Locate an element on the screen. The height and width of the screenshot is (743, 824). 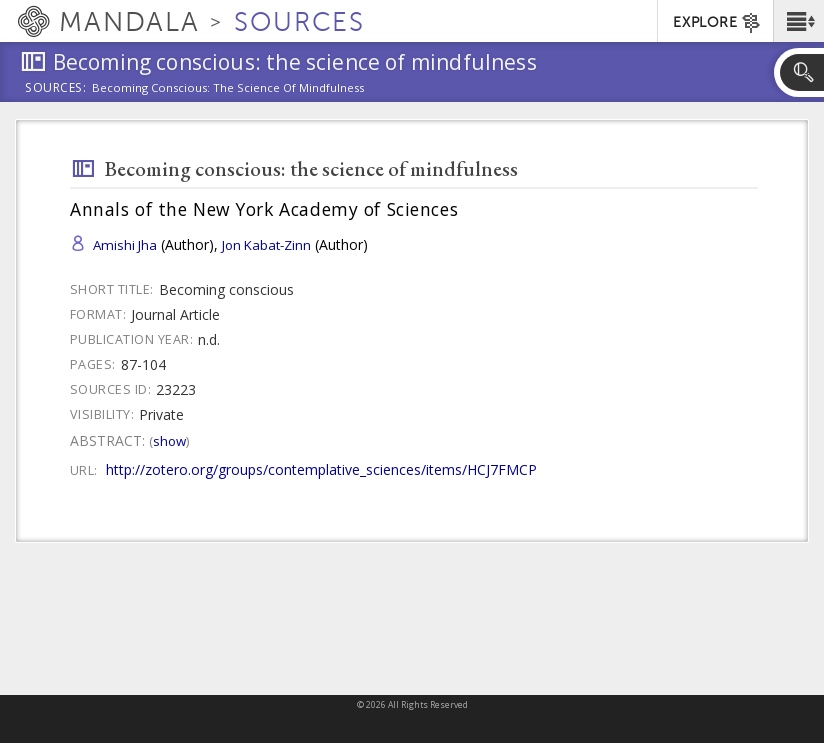
Sources: is located at coordinates (56, 89).